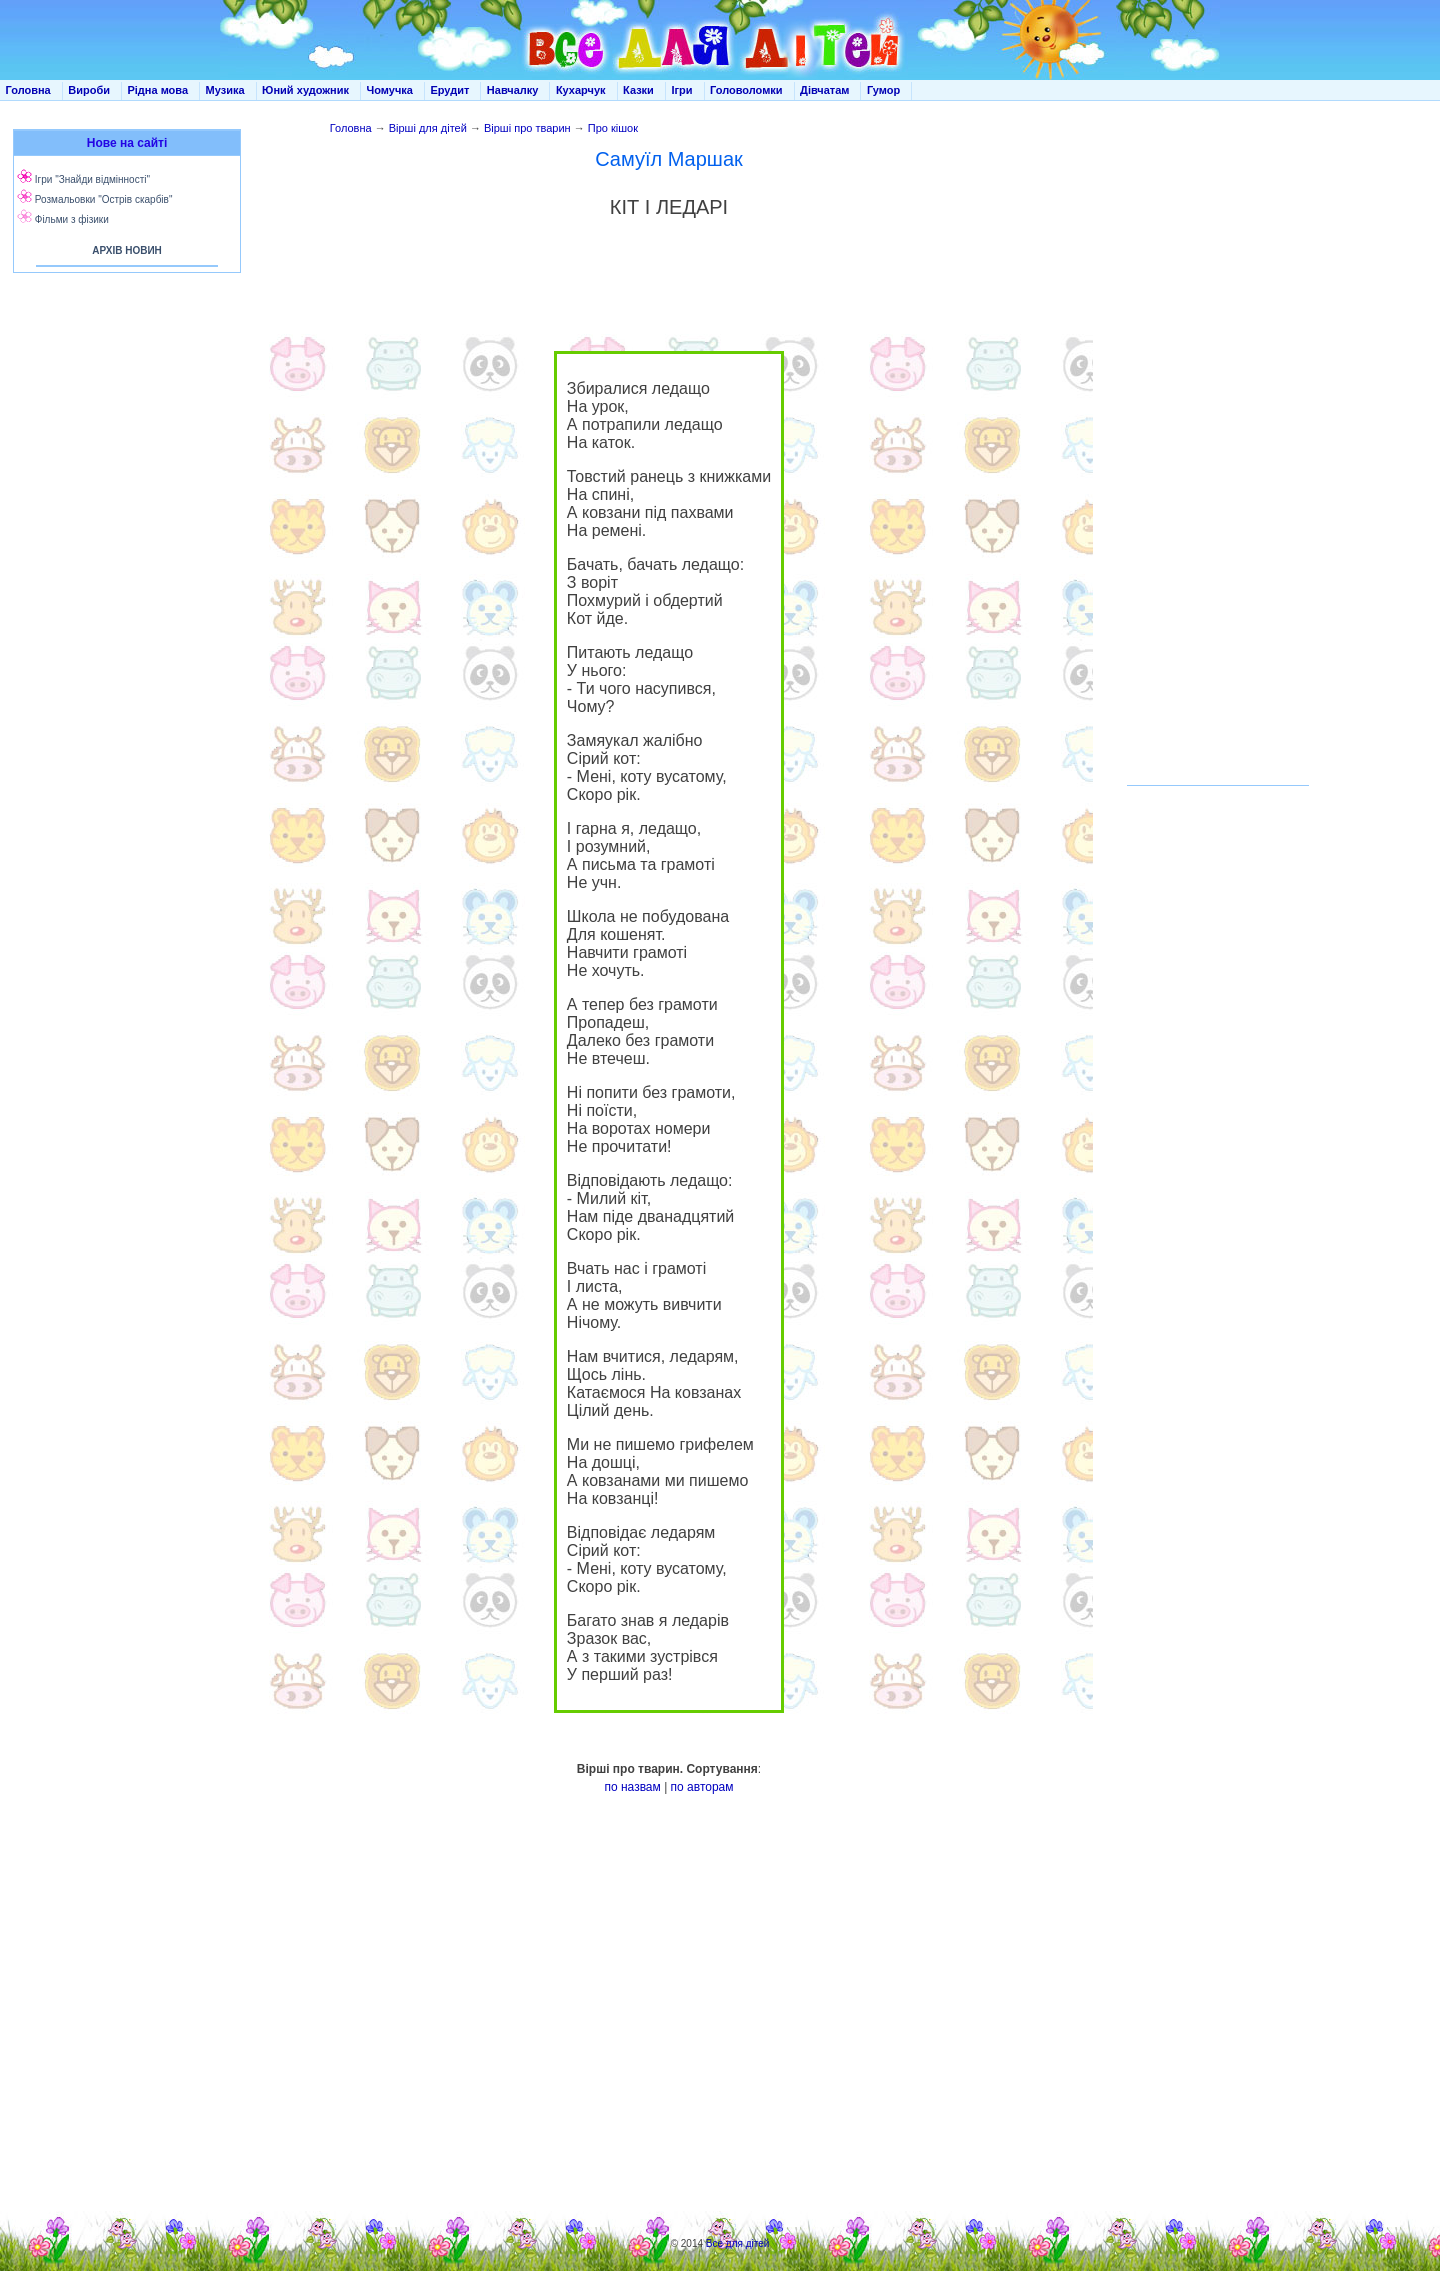  What do you see at coordinates (28, 90) in the screenshot?
I see `Головна` at bounding box center [28, 90].